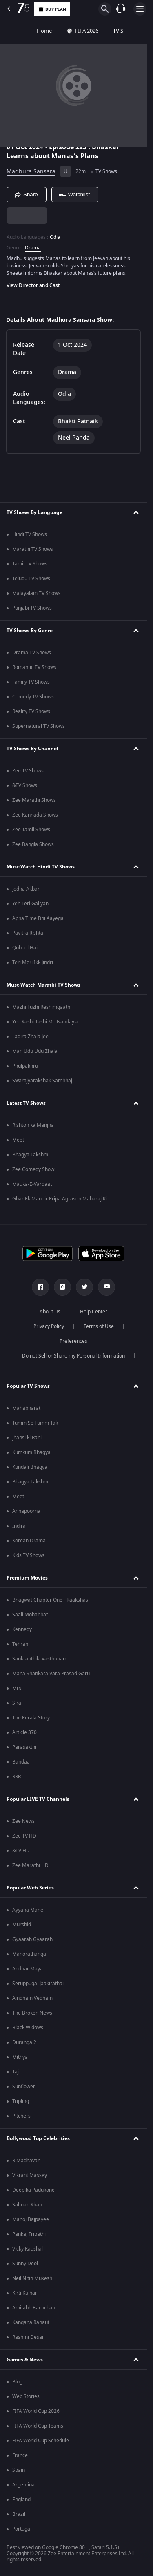 The image size is (153, 2576). I want to click on Family TV Shows, so click(31, 682).